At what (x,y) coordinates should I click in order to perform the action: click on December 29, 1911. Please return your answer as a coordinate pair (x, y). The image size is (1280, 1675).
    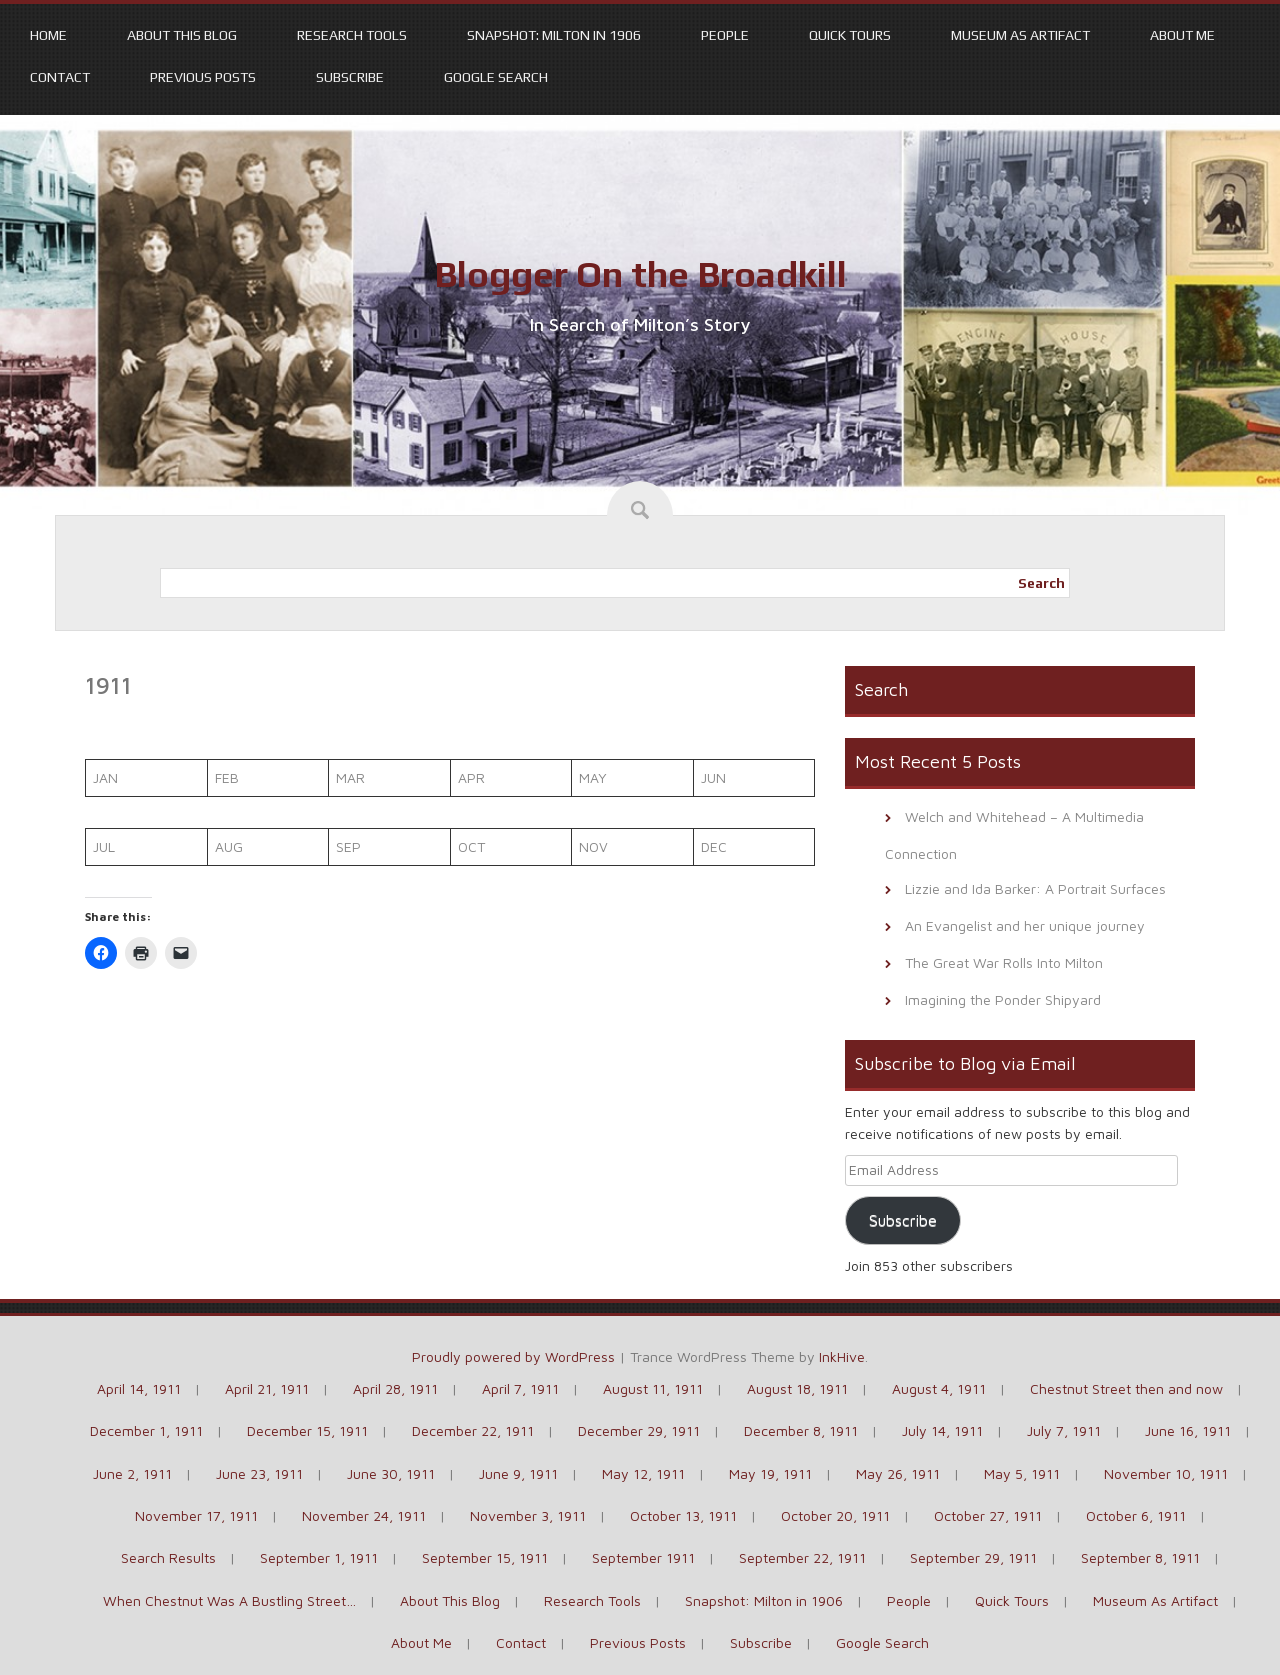
    Looking at the image, I should click on (639, 1430).